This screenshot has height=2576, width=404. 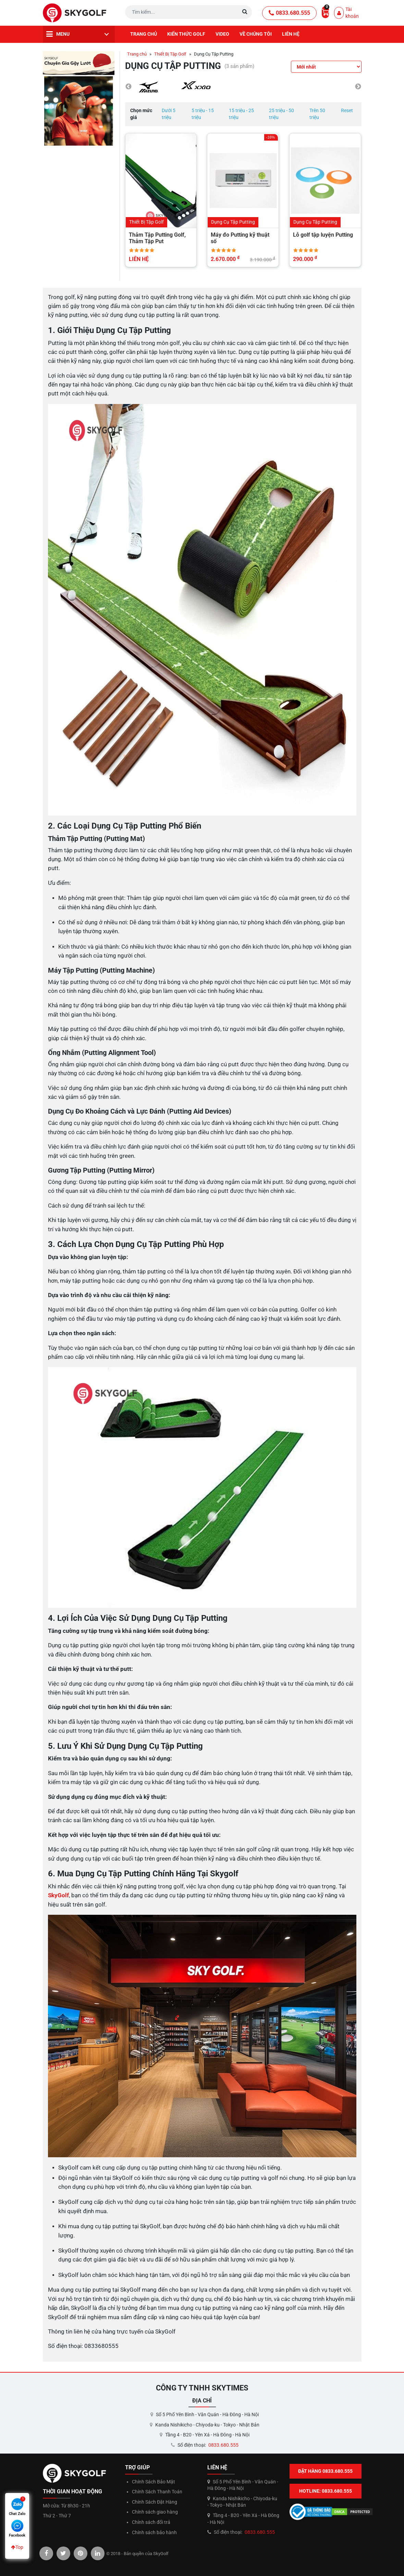 I want to click on Thảm Tập Putting Golf, Thảm Tập Put, so click(x=157, y=238).